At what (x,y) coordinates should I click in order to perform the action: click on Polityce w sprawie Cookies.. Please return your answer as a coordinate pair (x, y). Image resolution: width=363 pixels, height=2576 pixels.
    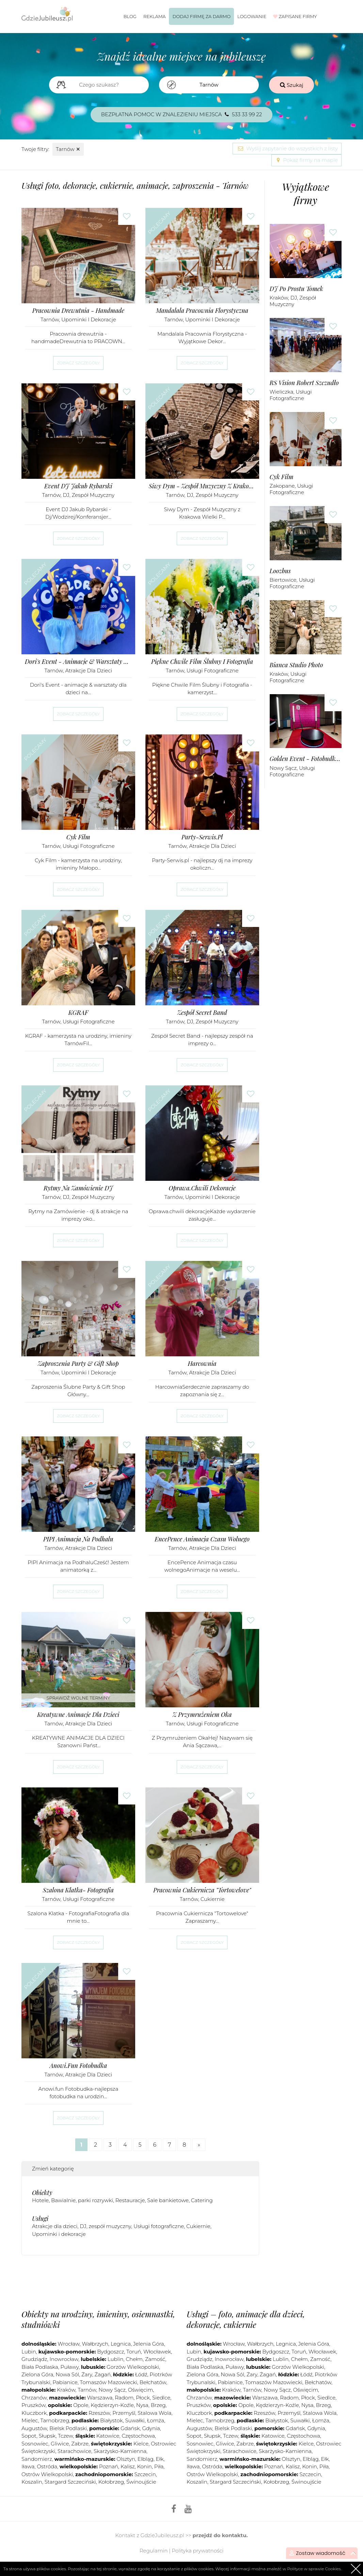
    Looking at the image, I should click on (314, 2568).